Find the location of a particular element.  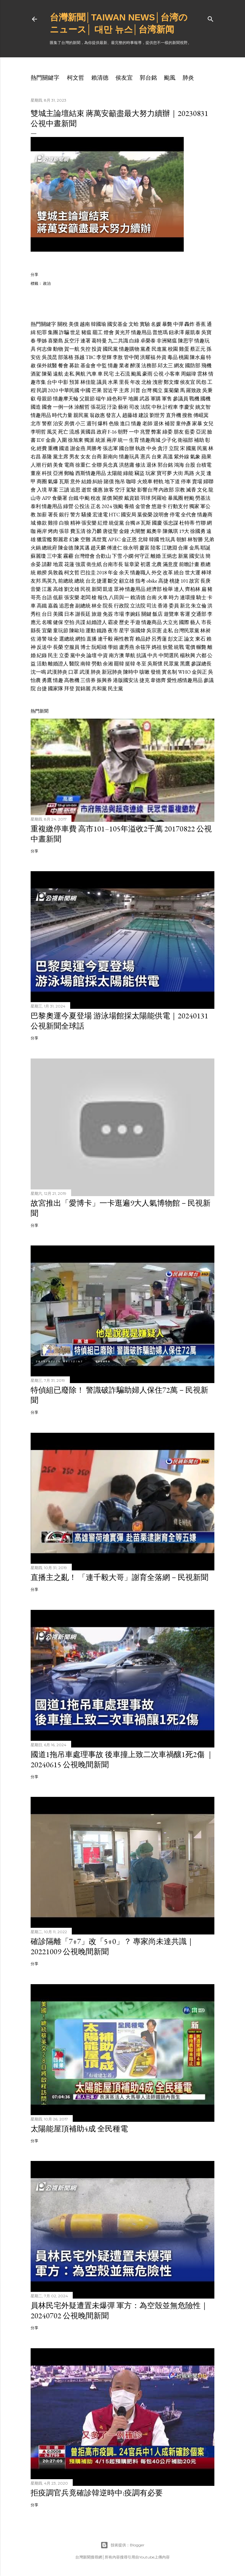

共諜 is located at coordinates (80, 622).